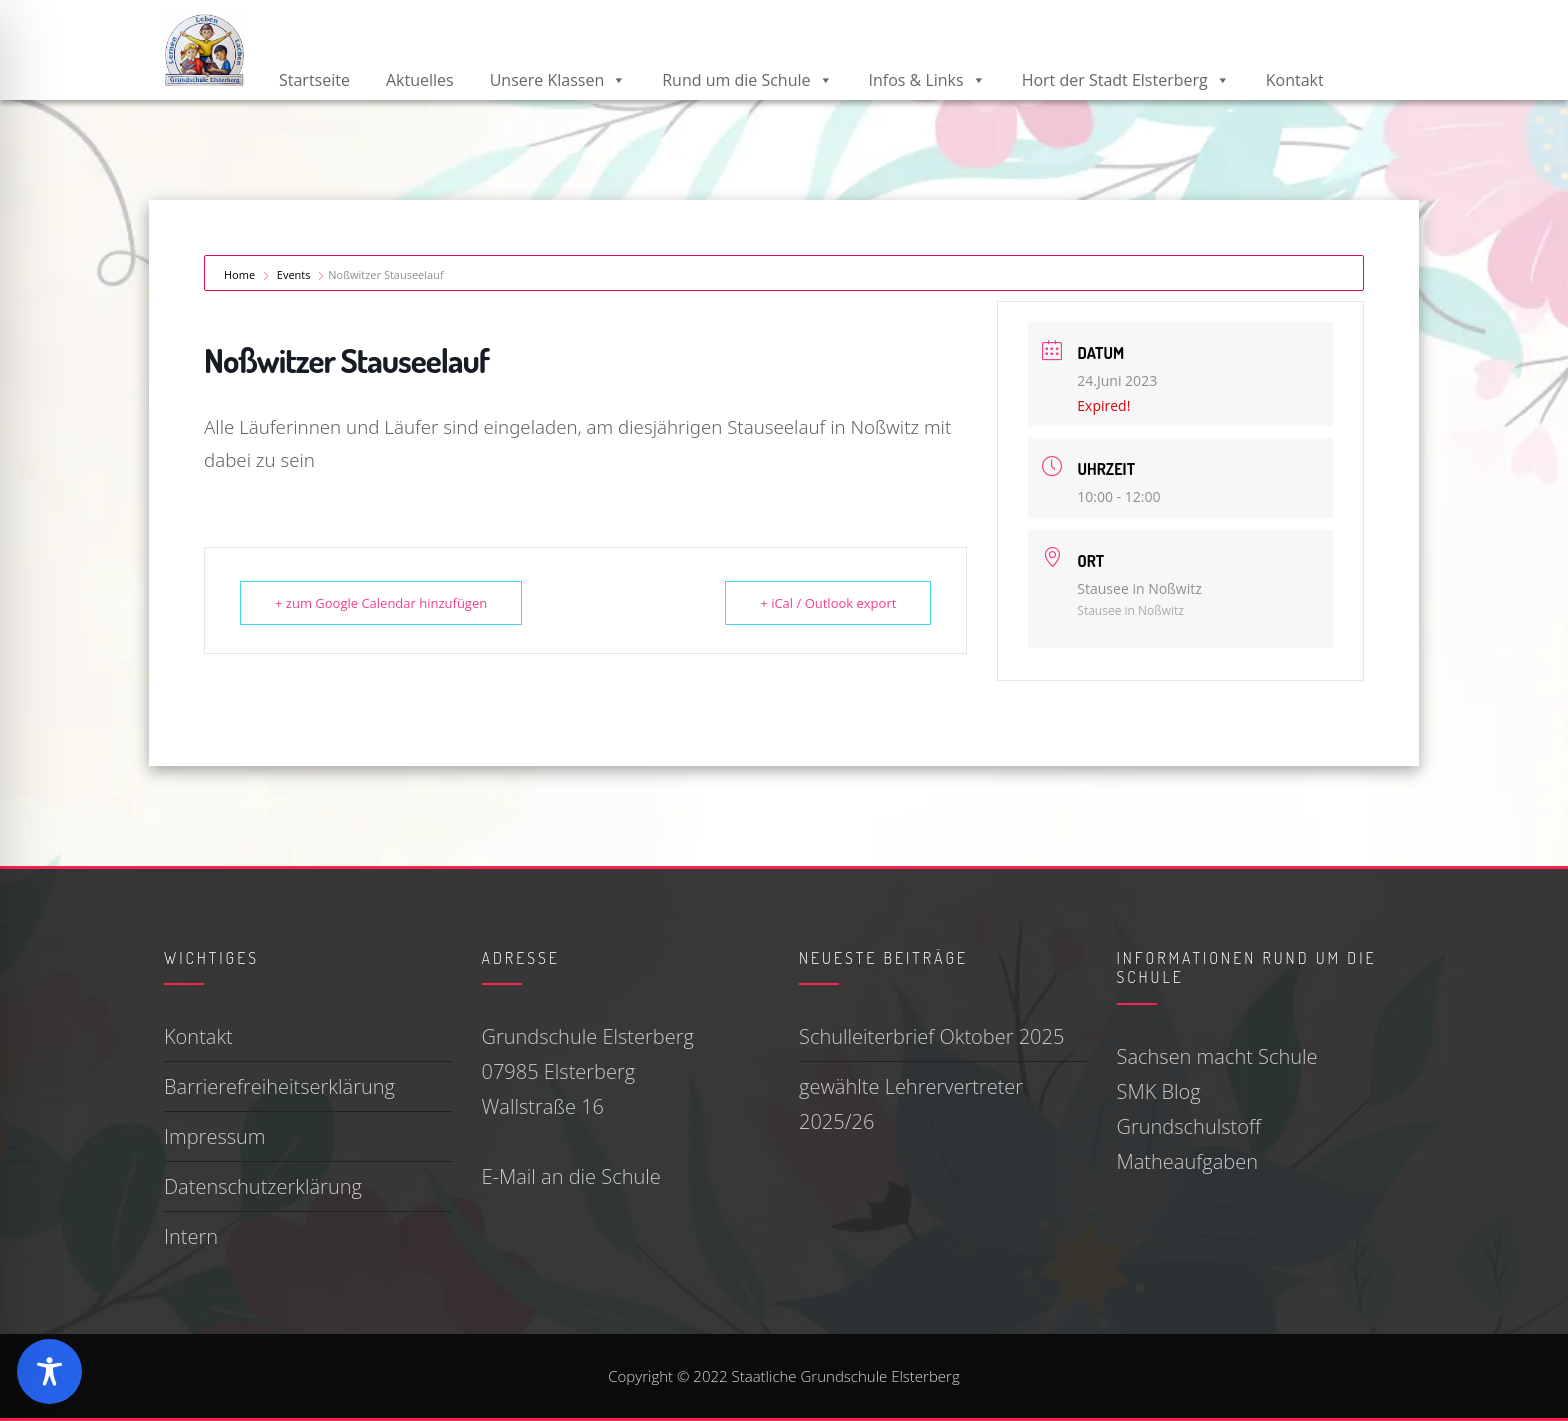 This screenshot has height=1421, width=1568. I want to click on Startseite, so click(314, 80).